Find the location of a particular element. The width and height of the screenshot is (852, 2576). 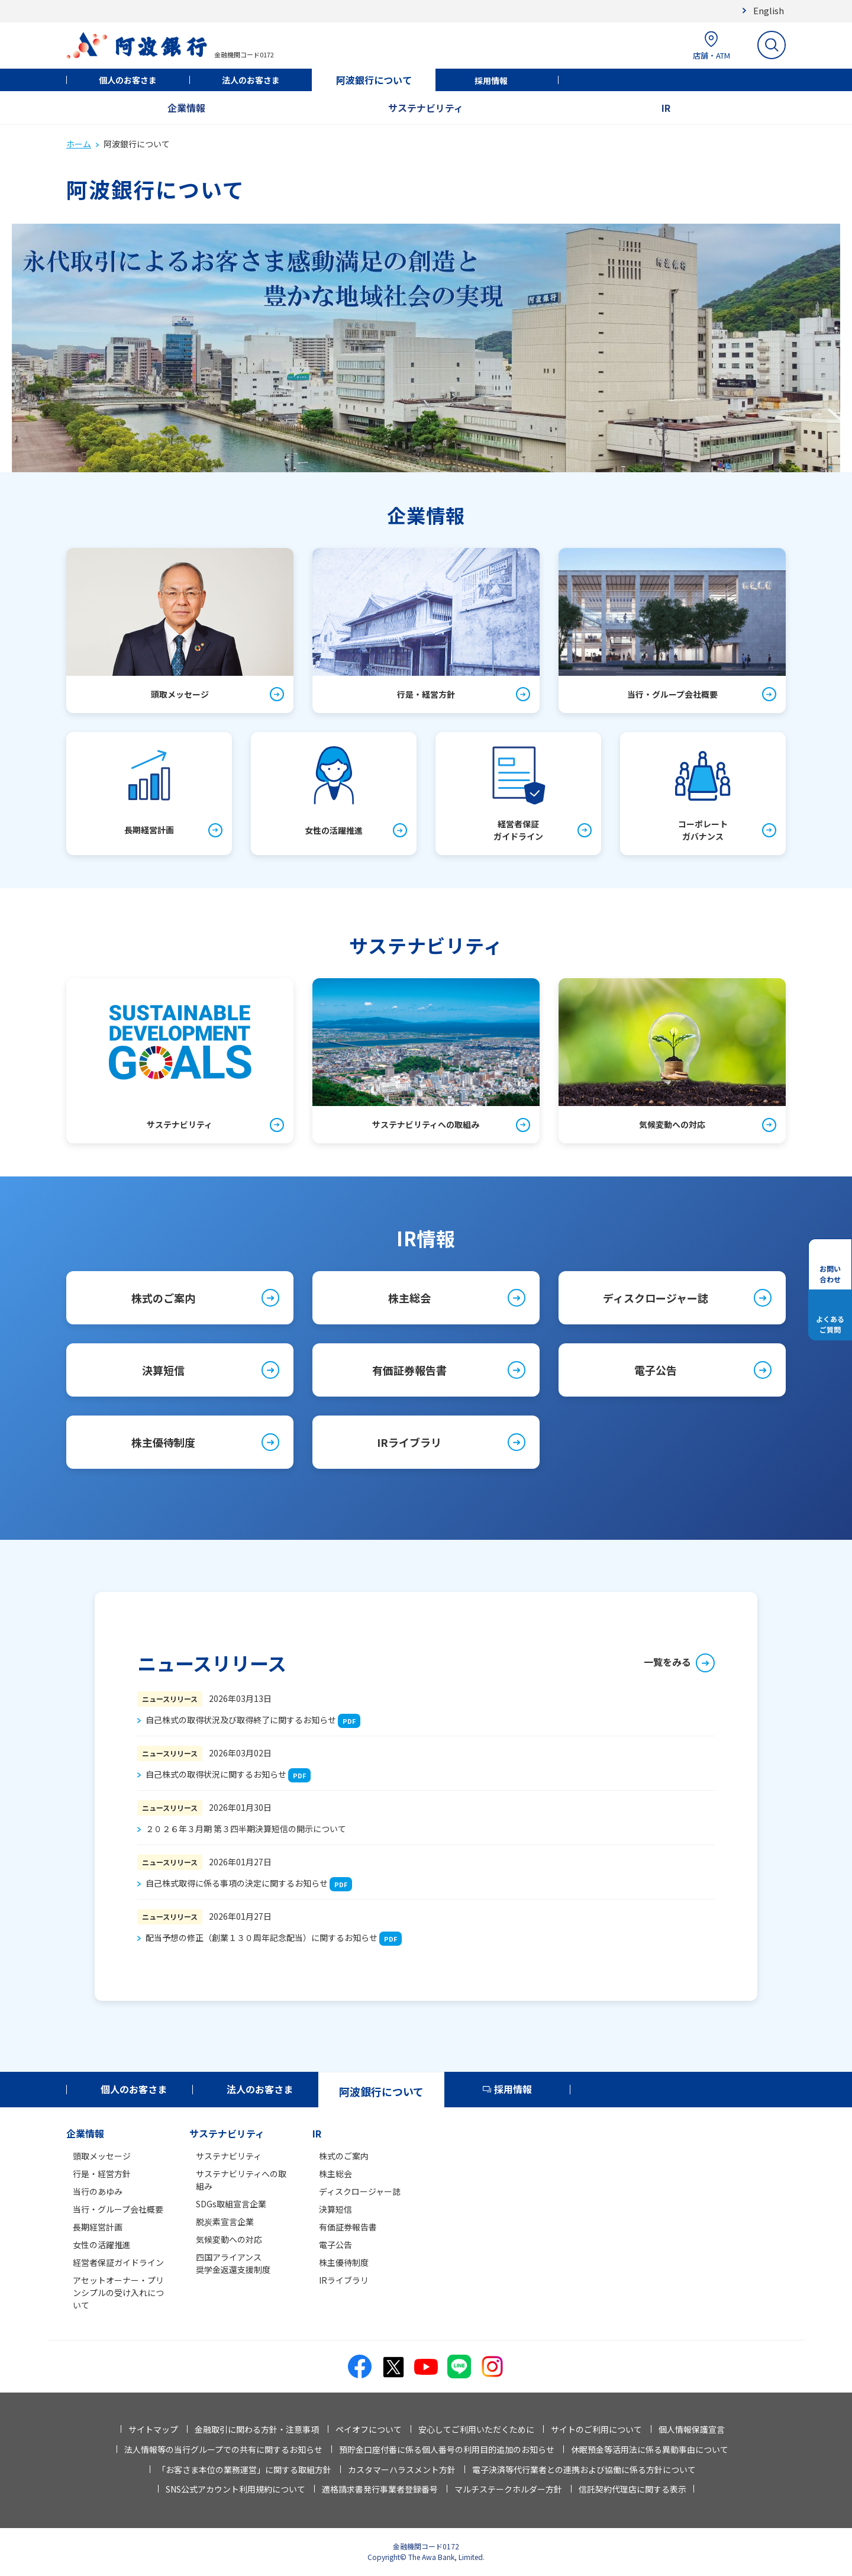

女性の活躍推進 is located at coordinates (102, 2245).